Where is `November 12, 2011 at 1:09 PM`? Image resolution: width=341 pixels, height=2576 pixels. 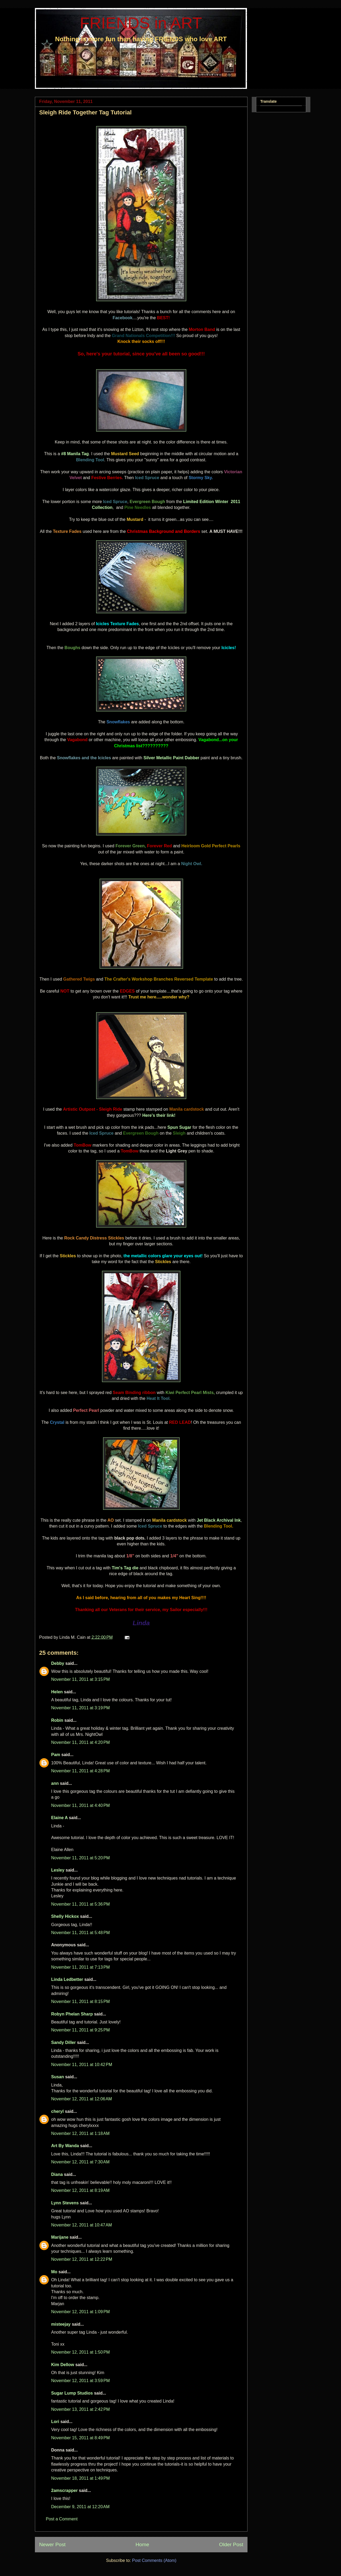 November 12, 2011 at 1:09 PM is located at coordinates (80, 2311).